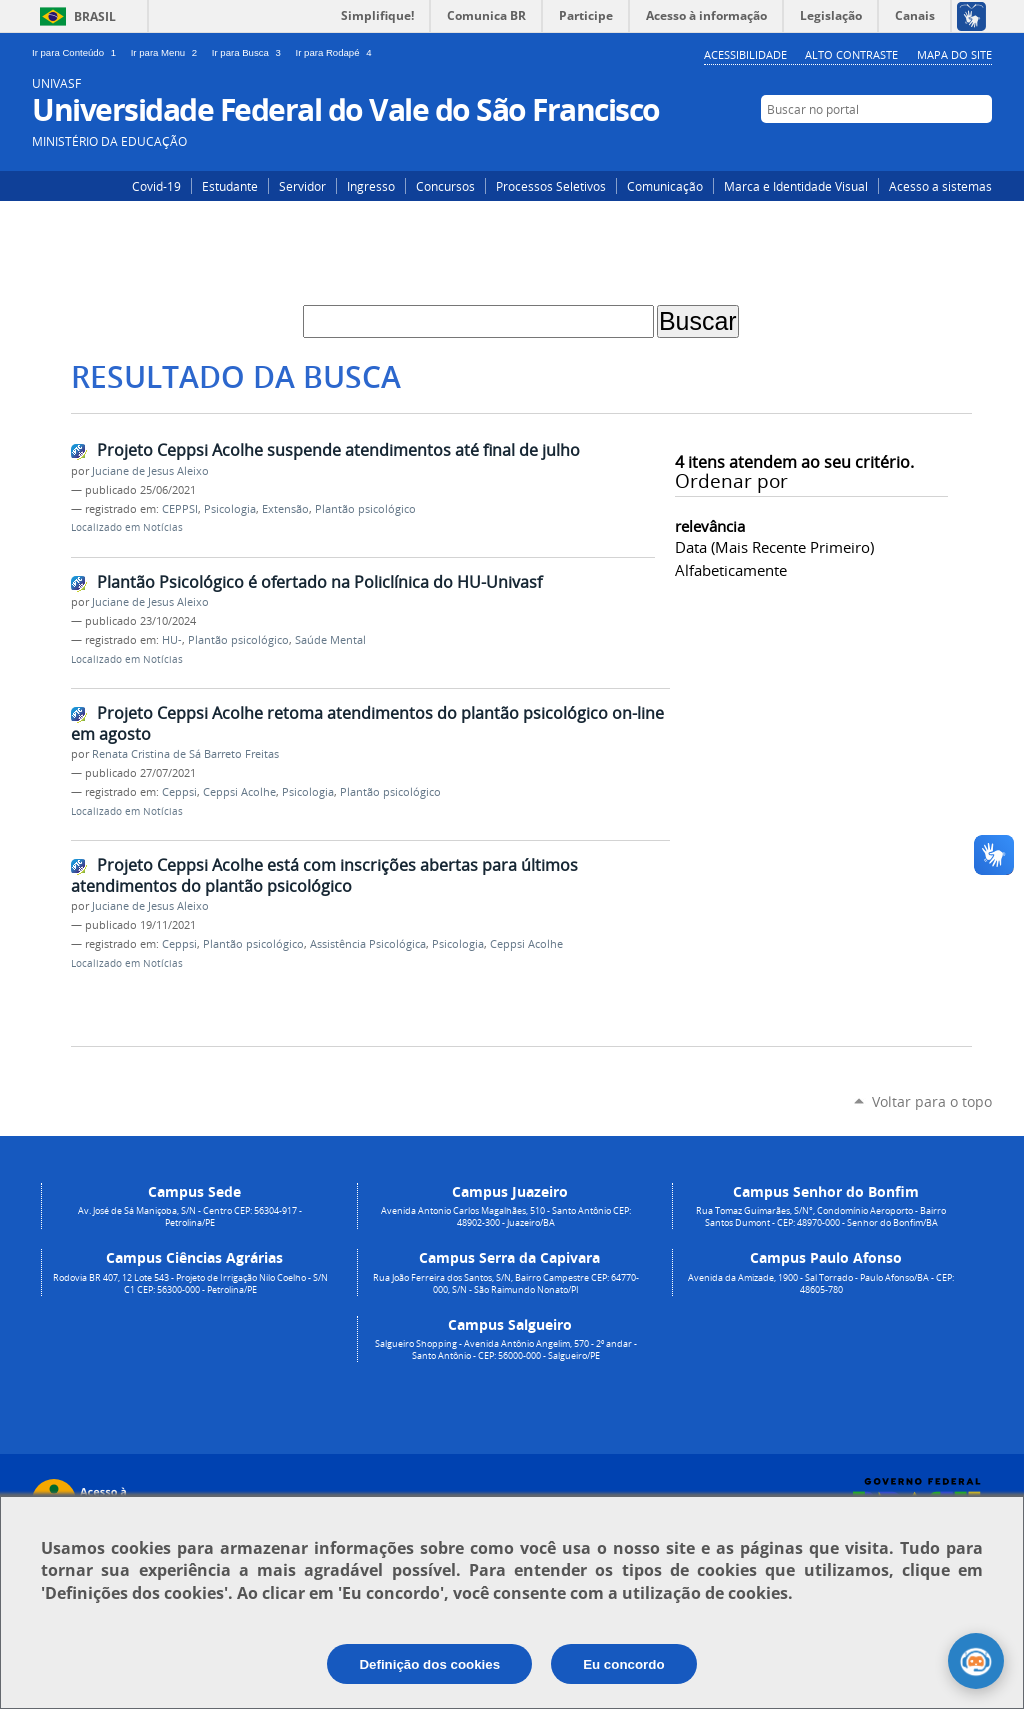 The height and width of the screenshot is (1709, 1024). Describe the element at coordinates (230, 509) in the screenshot. I see `Psicologia` at that location.